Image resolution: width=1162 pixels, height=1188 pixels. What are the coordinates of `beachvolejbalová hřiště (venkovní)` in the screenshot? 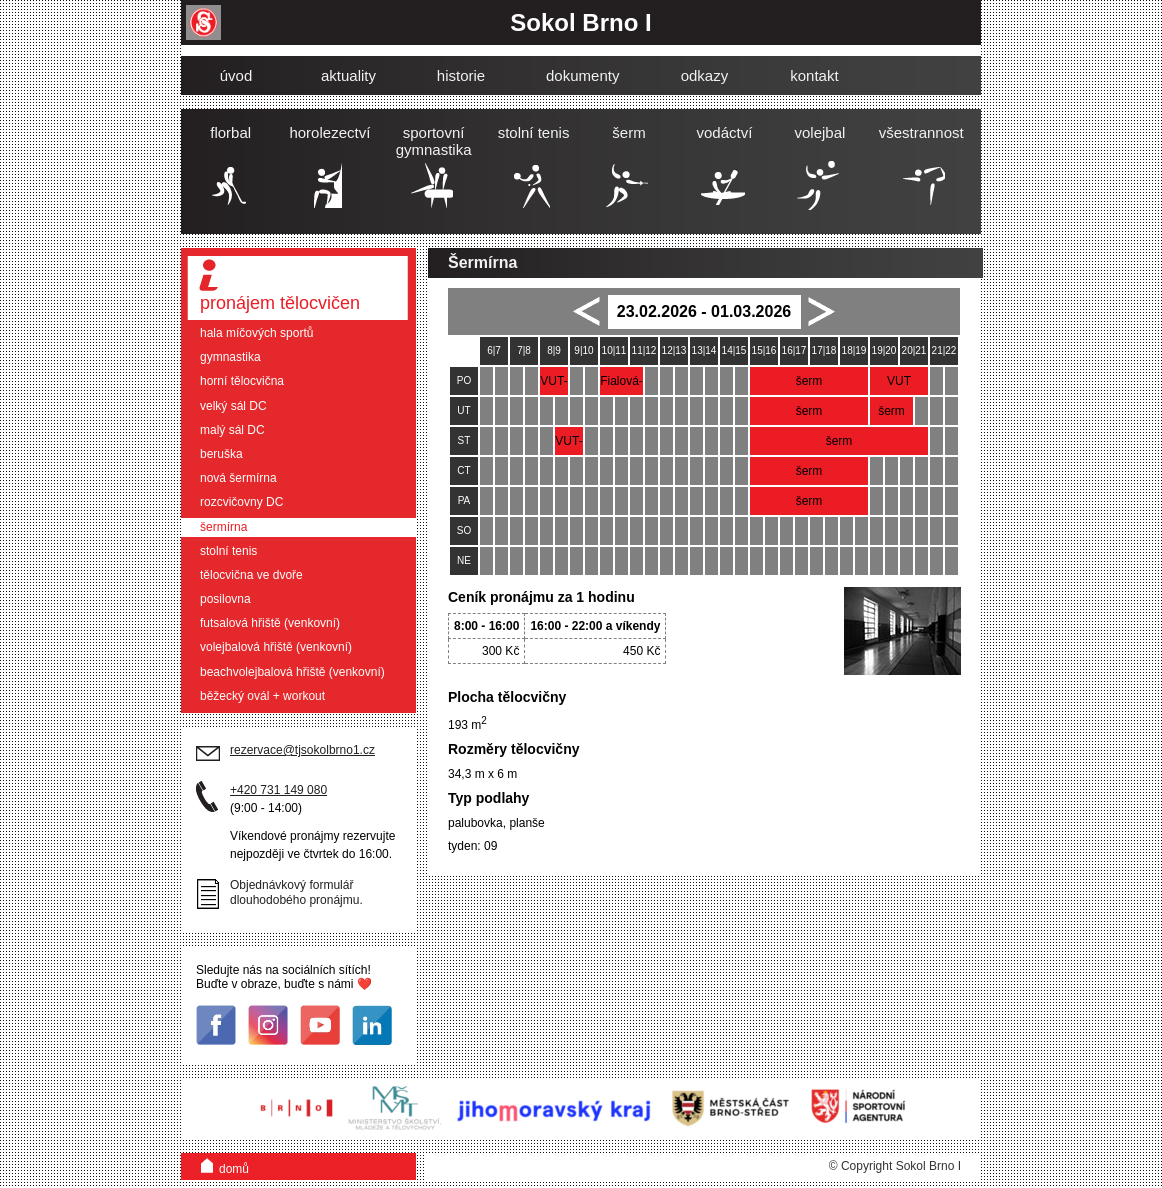 It's located at (292, 672).